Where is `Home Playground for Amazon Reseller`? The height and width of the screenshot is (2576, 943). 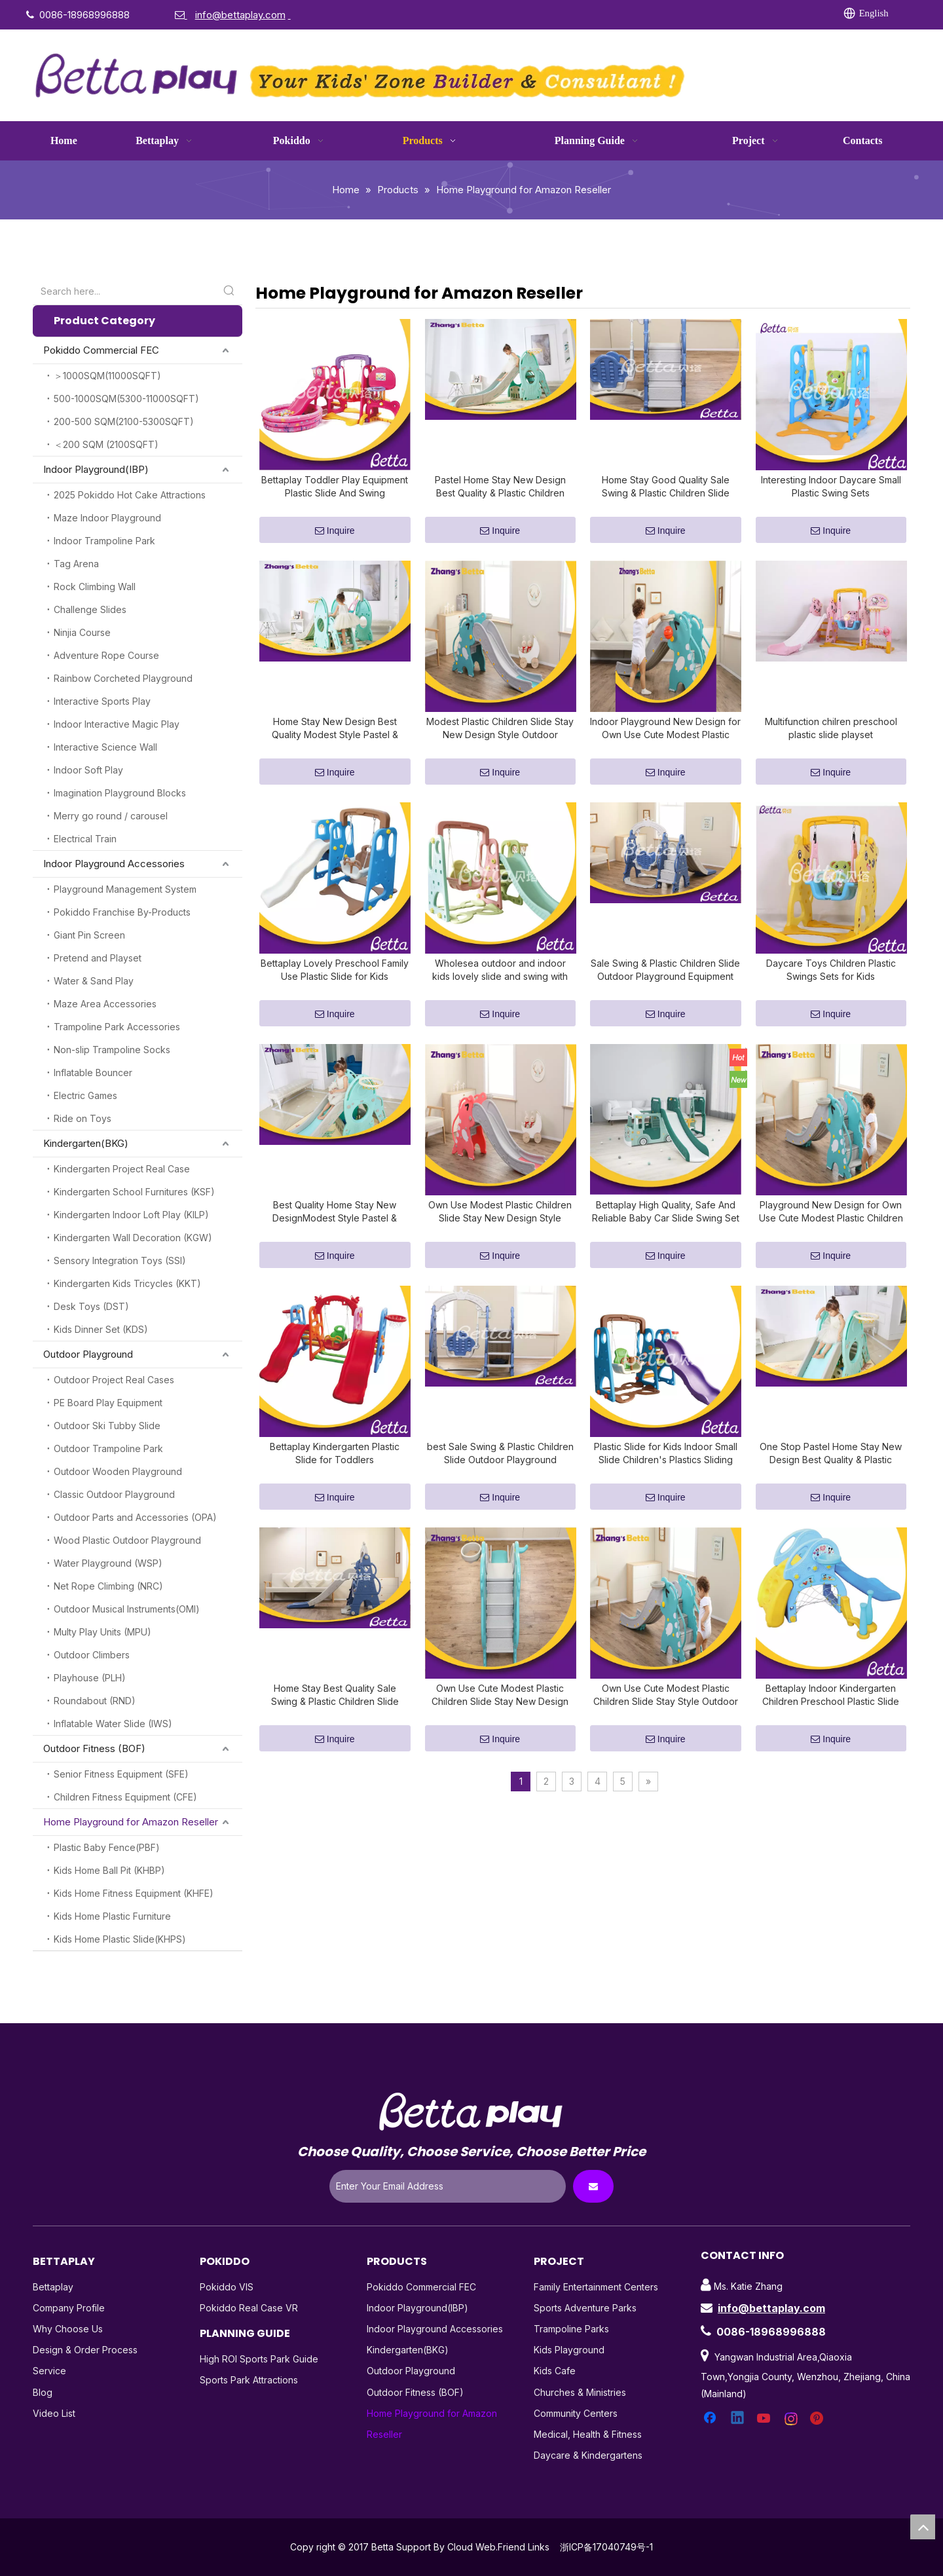
Home Playground for Amazon Reseller is located at coordinates (130, 1822).